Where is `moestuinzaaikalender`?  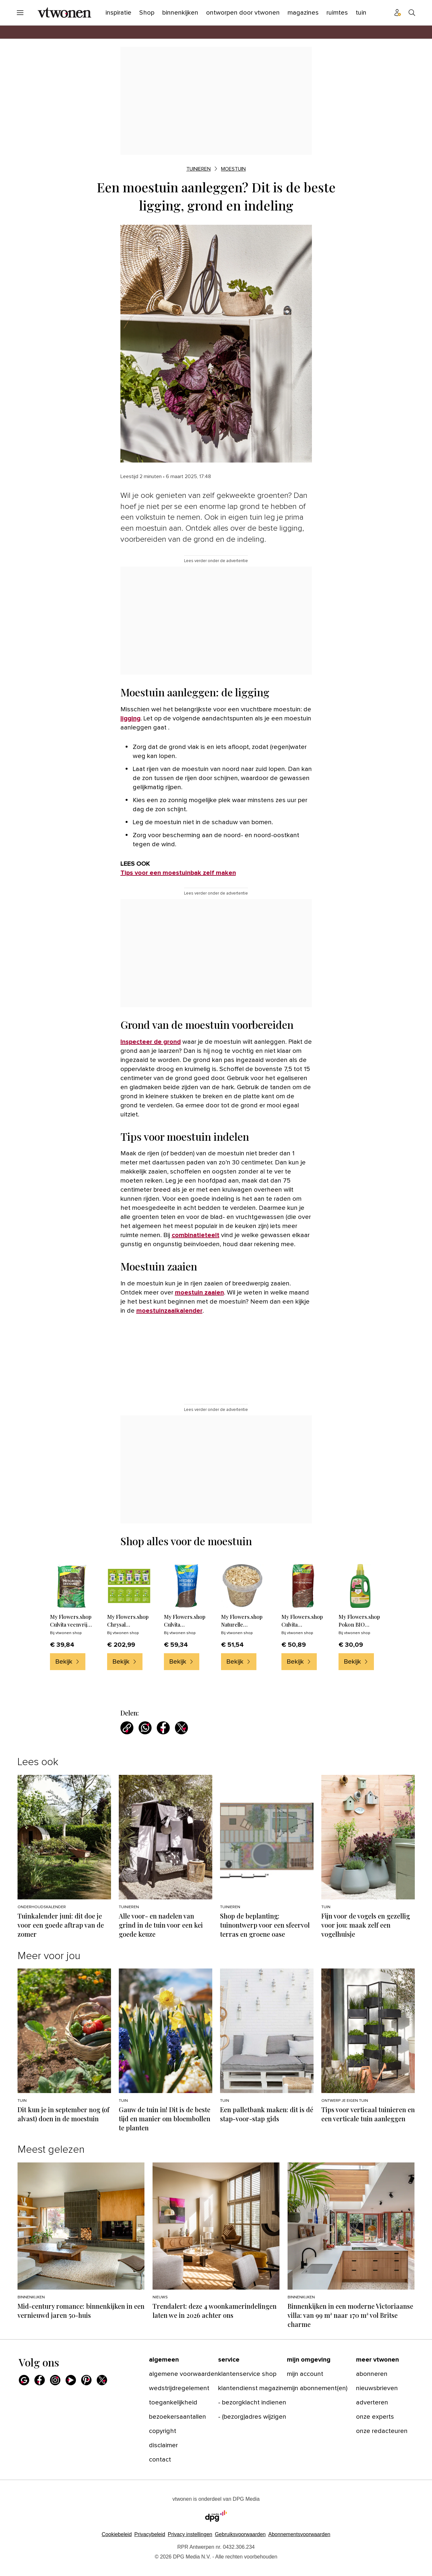 moestuinzaaikalender is located at coordinates (169, 1310).